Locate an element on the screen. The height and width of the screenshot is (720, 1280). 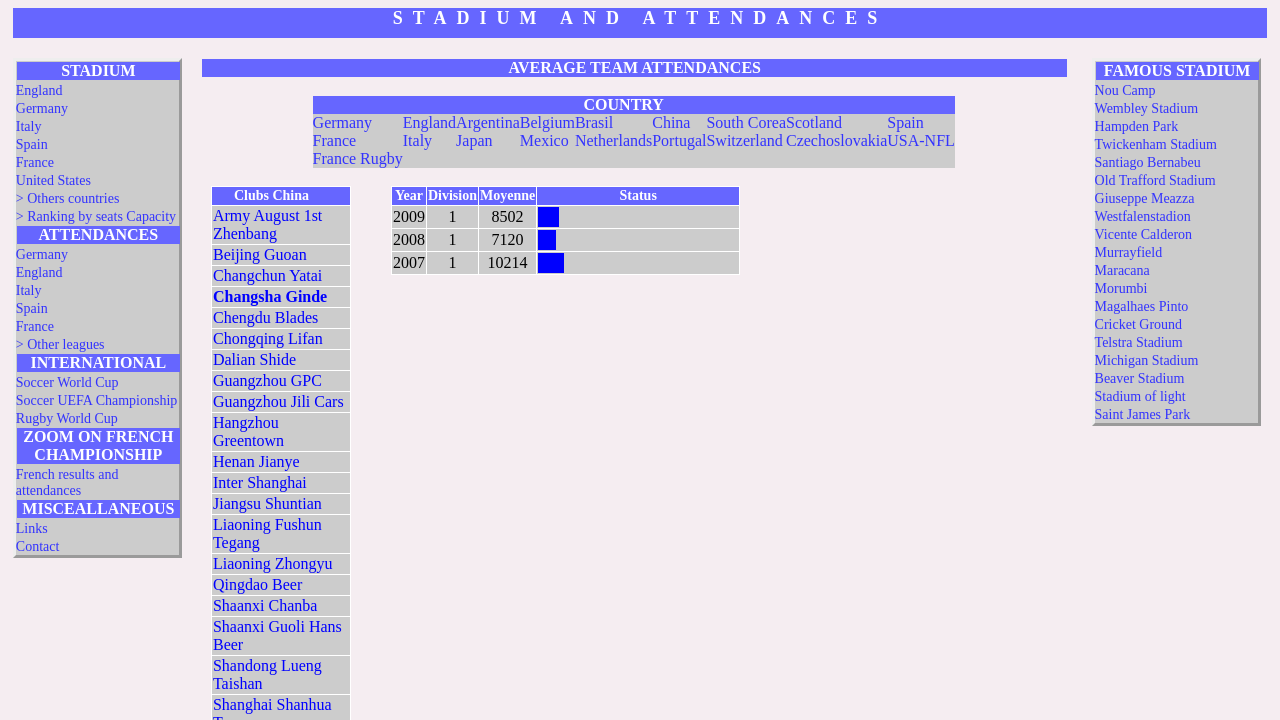
French results and attendances is located at coordinates (67, 482).